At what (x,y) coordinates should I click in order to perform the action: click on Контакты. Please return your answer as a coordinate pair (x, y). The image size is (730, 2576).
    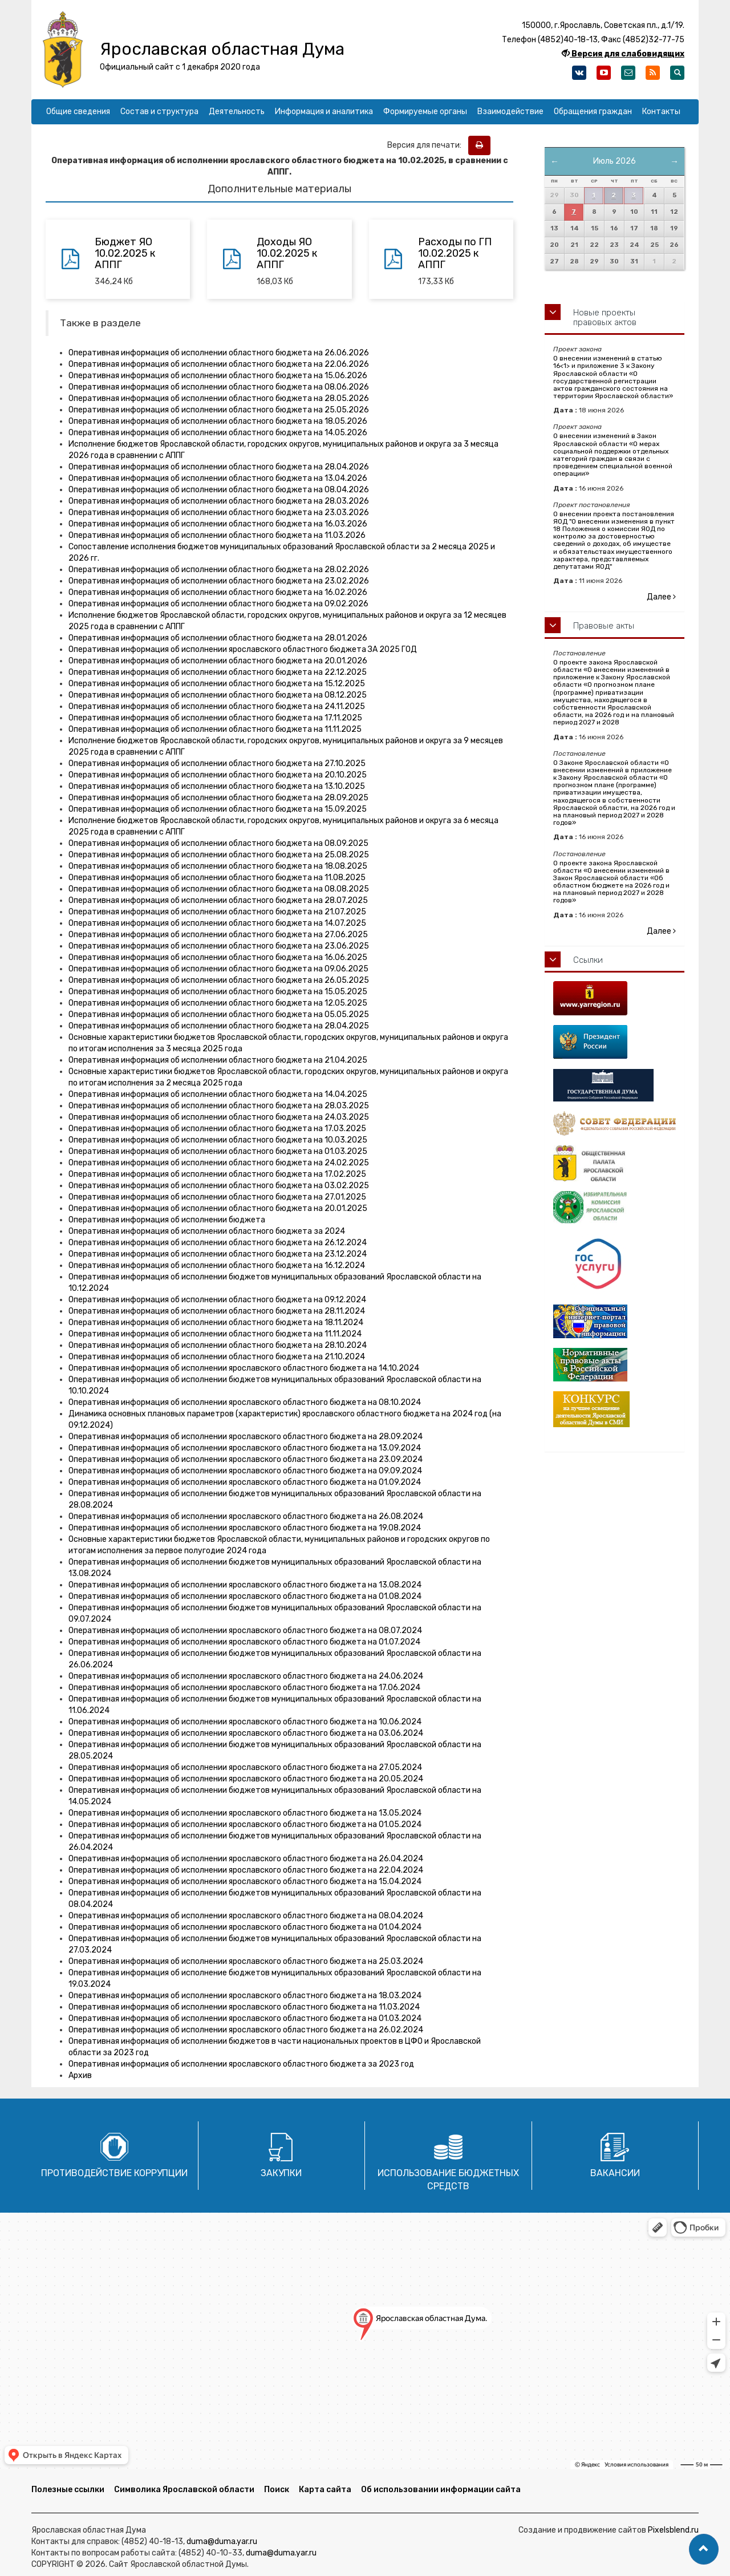
    Looking at the image, I should click on (661, 111).